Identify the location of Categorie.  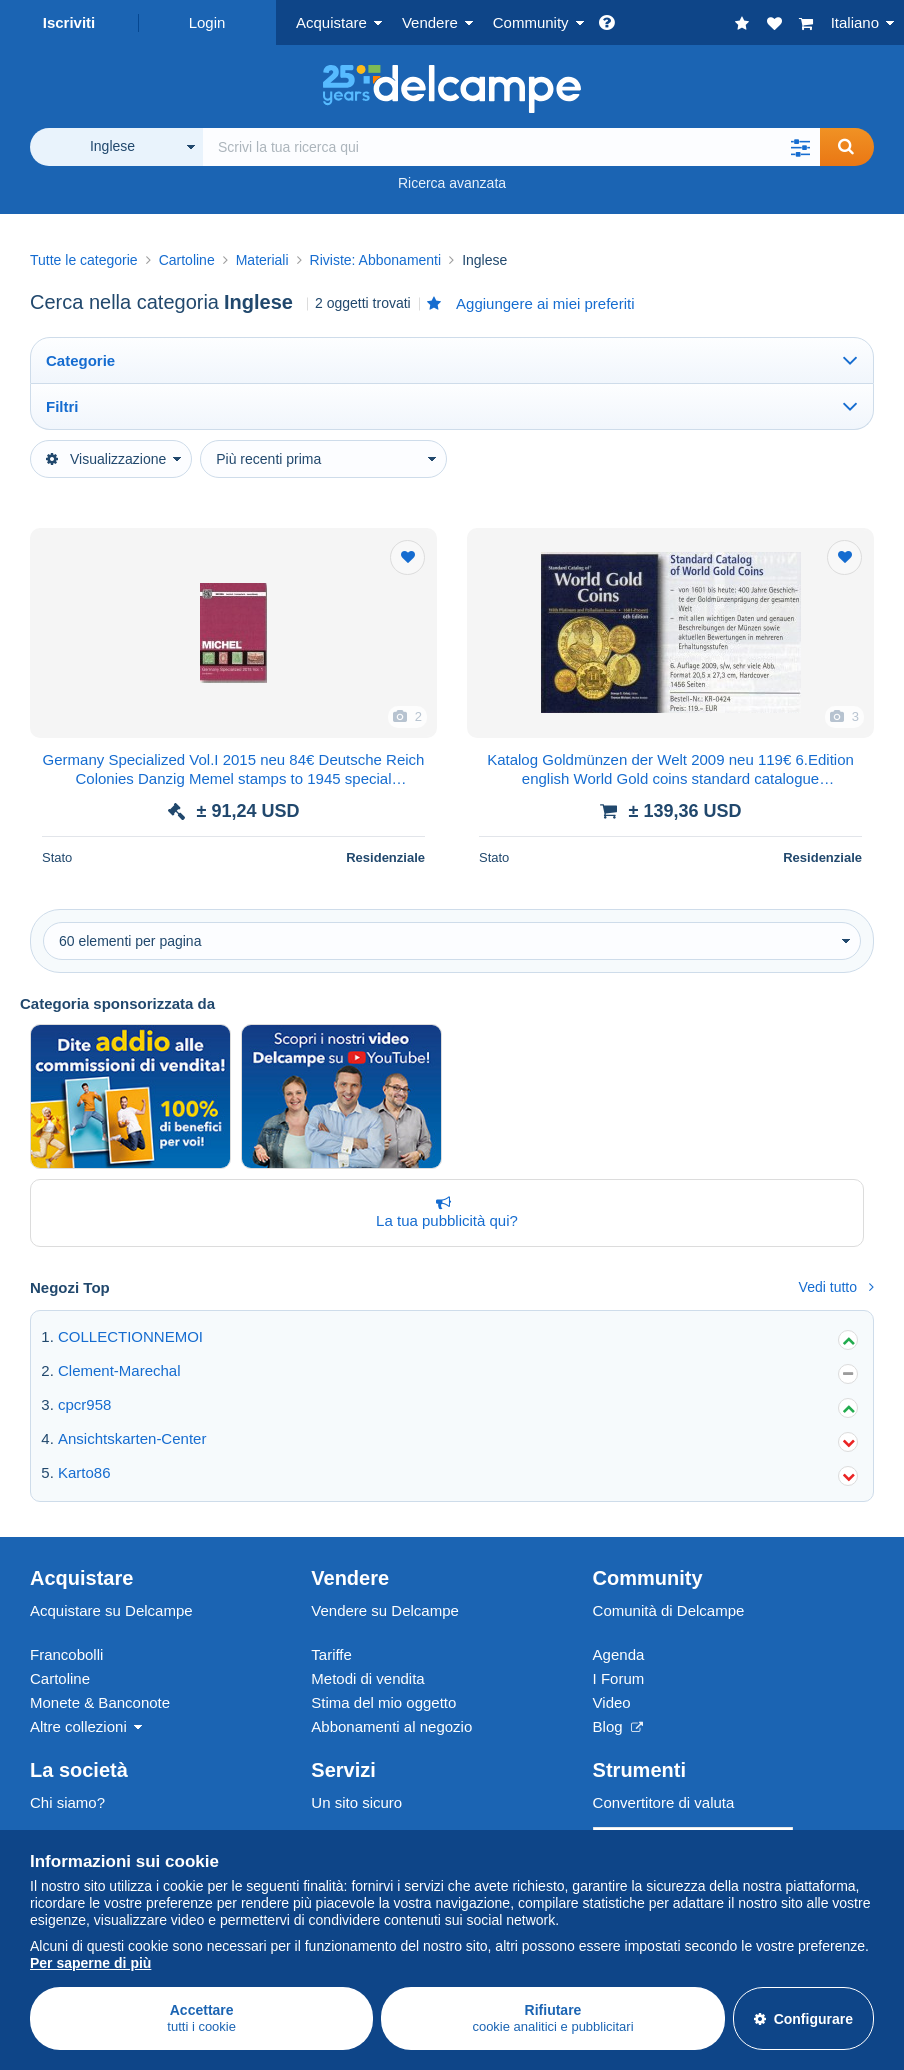
(80, 360).